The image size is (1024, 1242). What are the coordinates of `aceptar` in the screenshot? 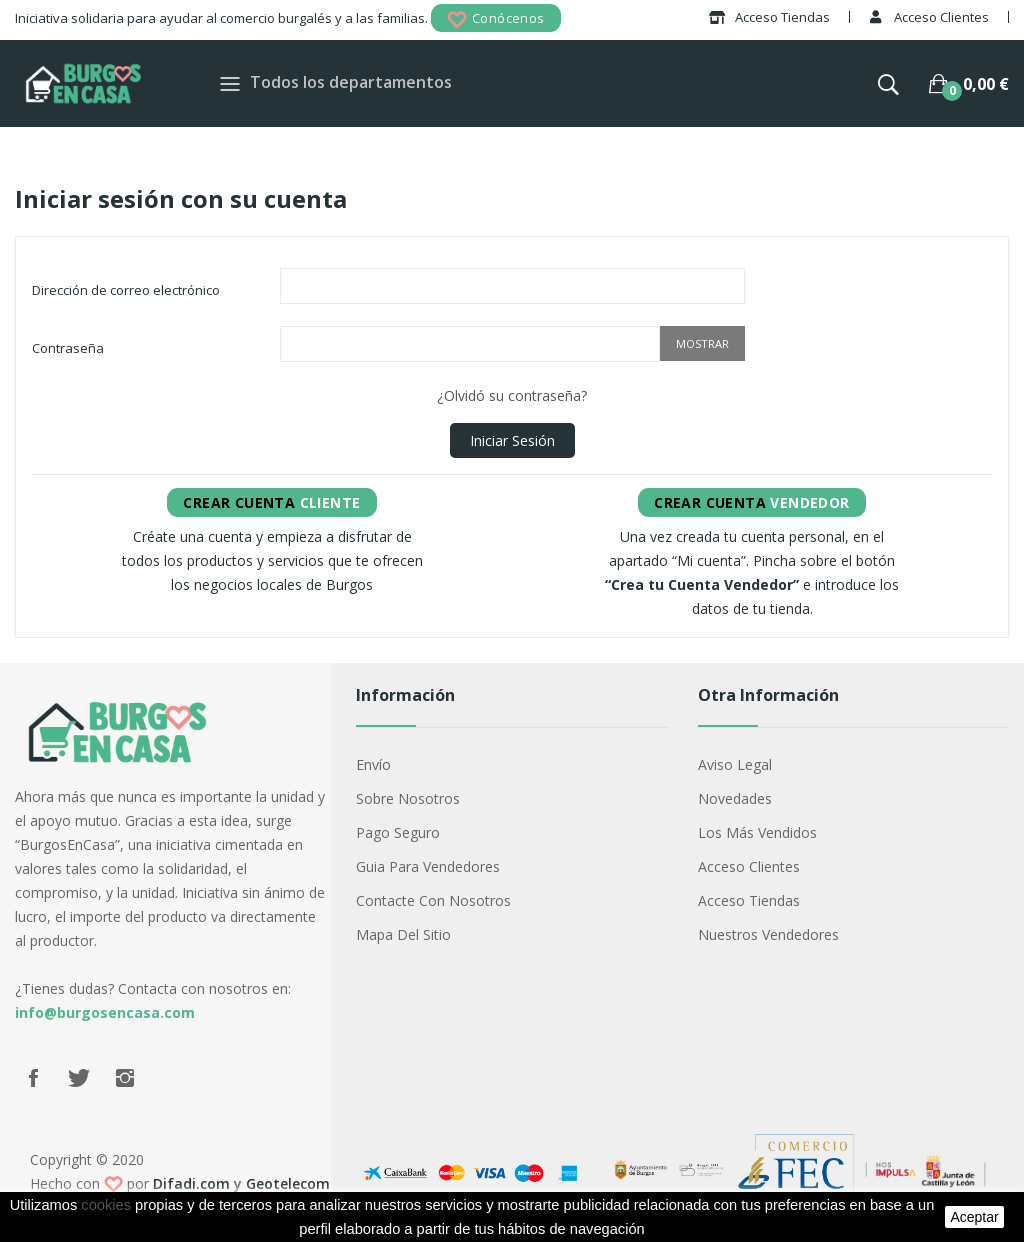 It's located at (974, 1217).